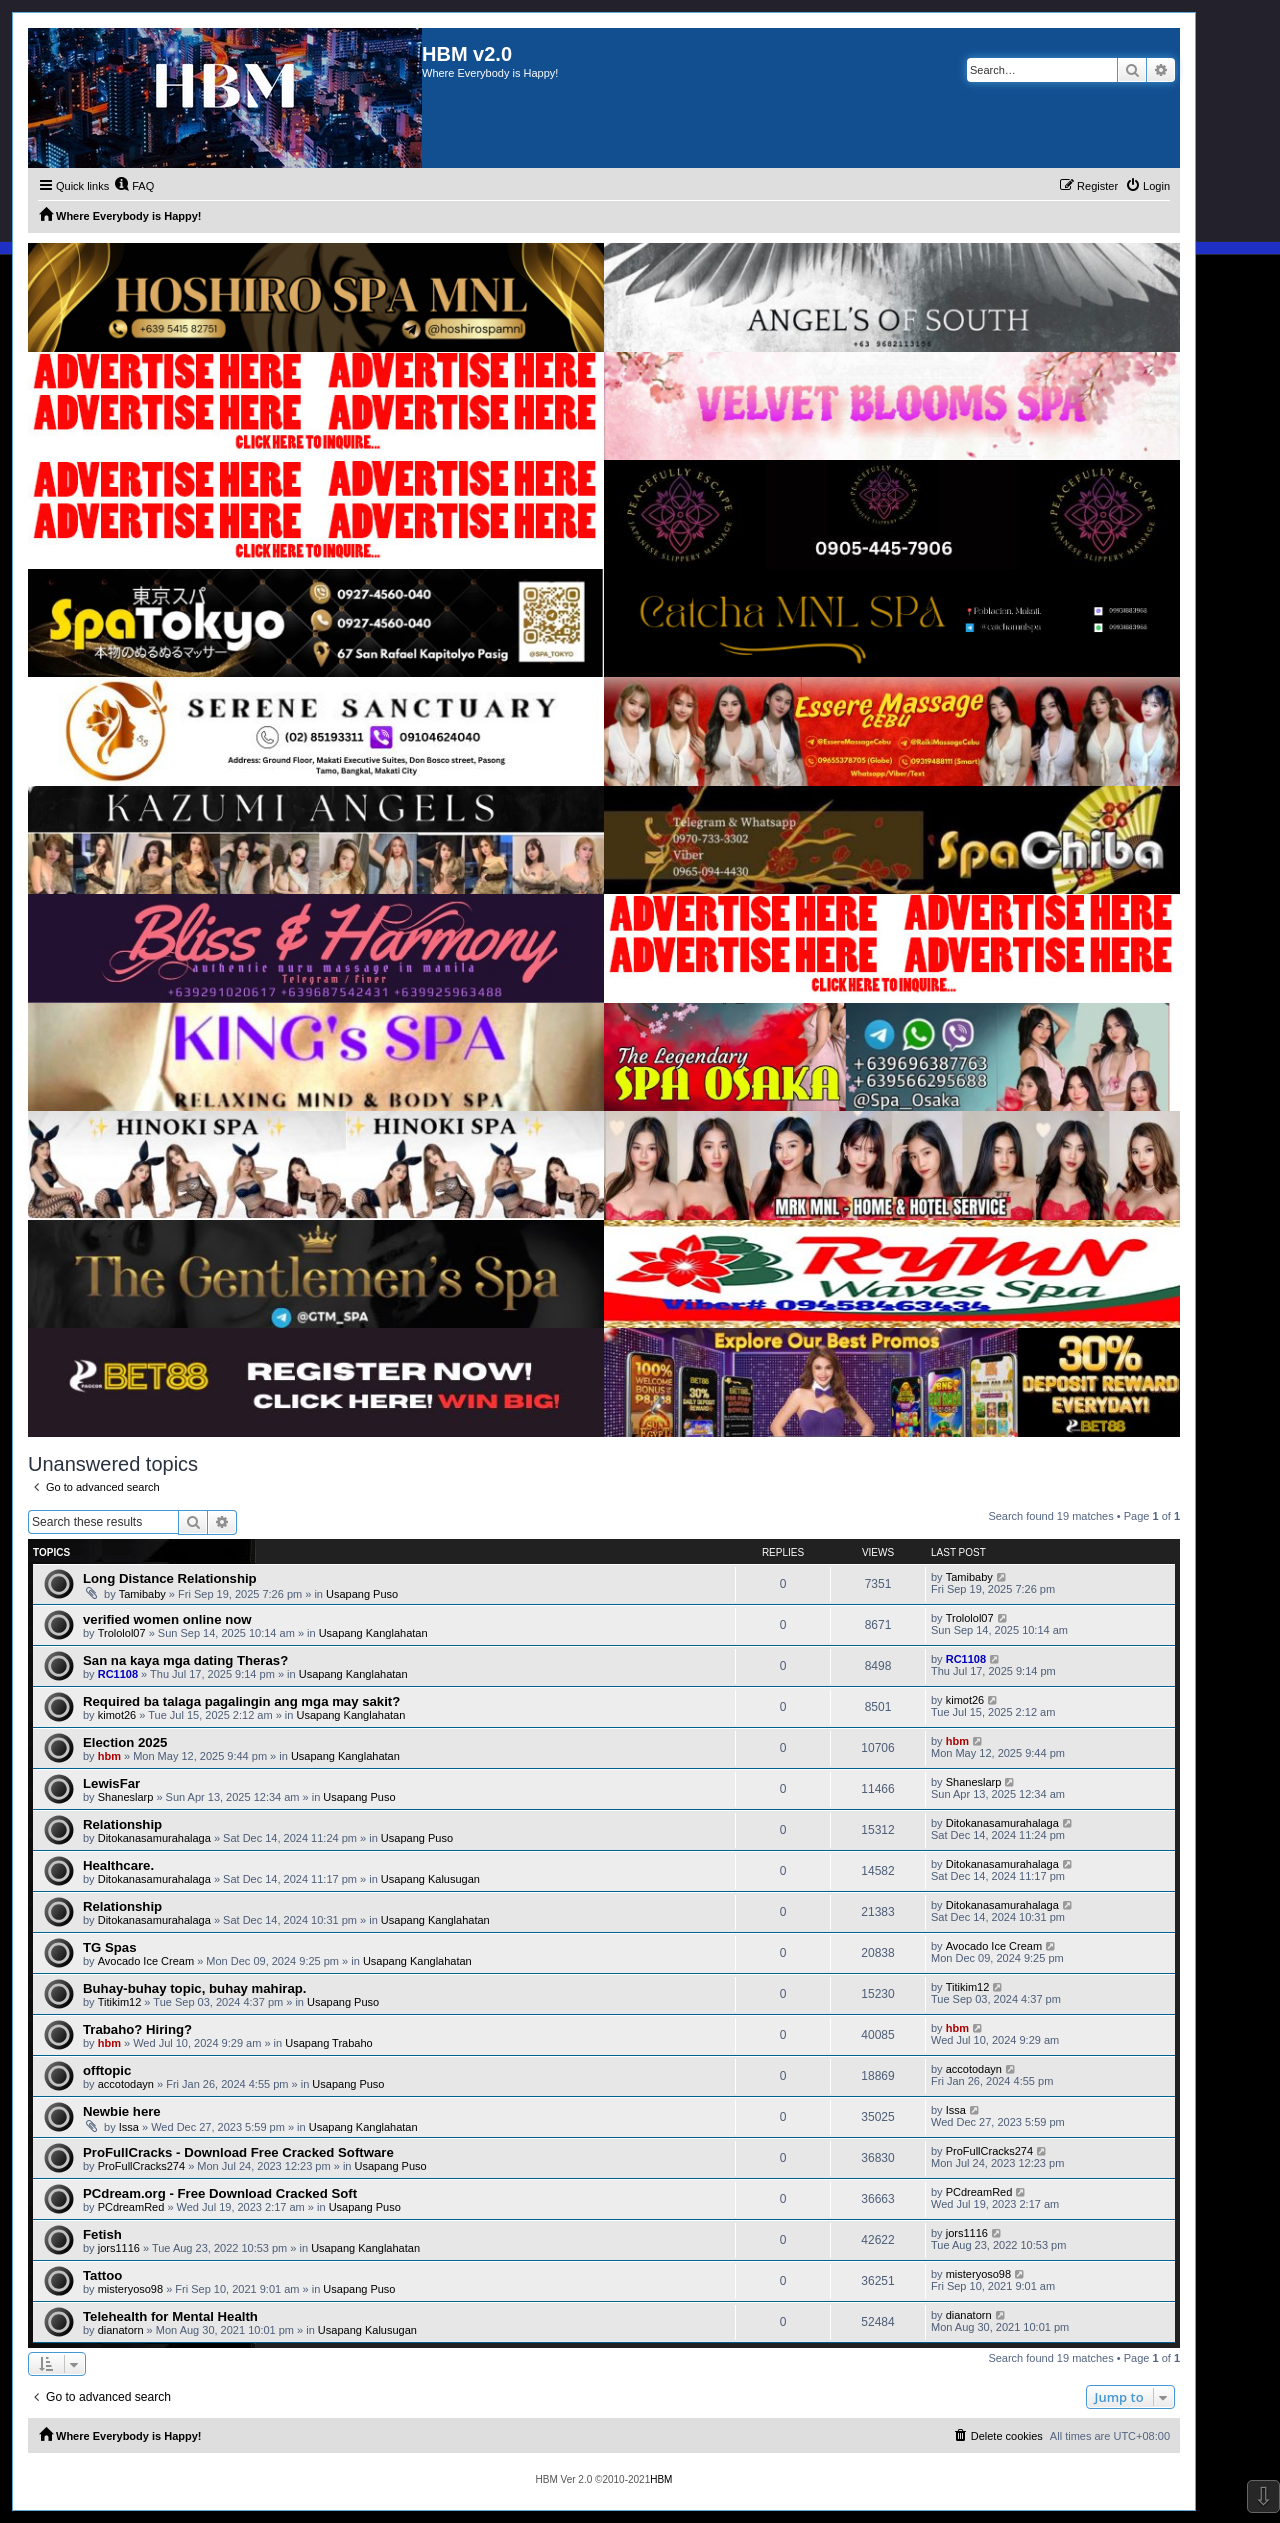  I want to click on Fetish, so click(102, 2234).